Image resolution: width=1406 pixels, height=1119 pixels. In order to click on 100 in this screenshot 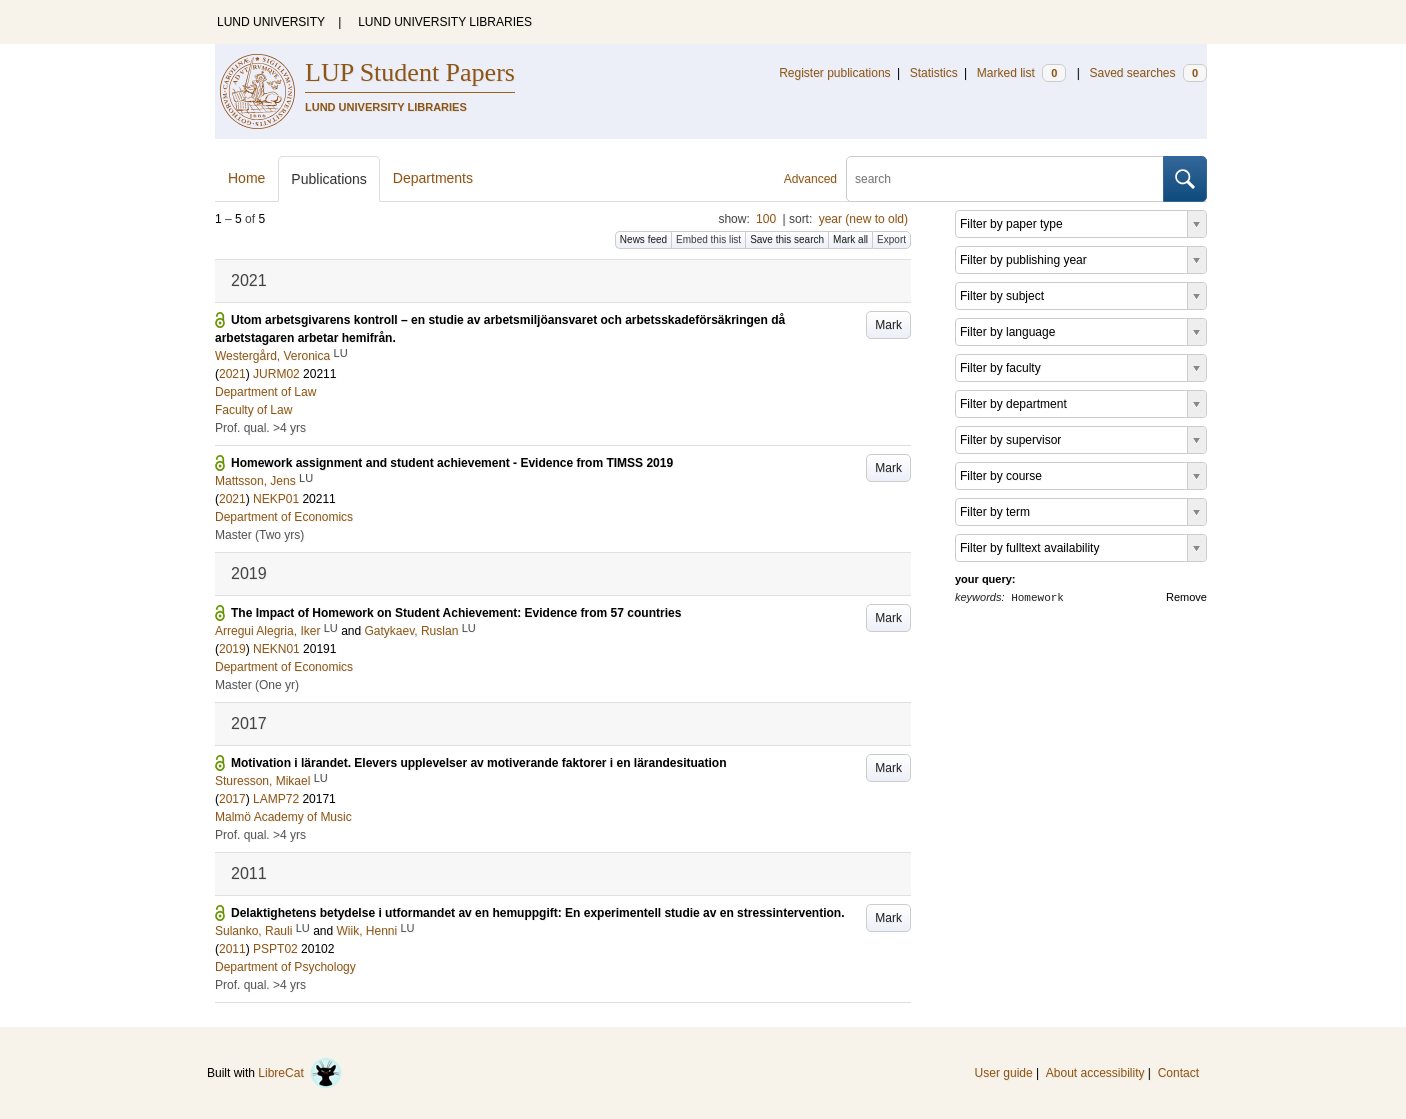, I will do `click(766, 219)`.